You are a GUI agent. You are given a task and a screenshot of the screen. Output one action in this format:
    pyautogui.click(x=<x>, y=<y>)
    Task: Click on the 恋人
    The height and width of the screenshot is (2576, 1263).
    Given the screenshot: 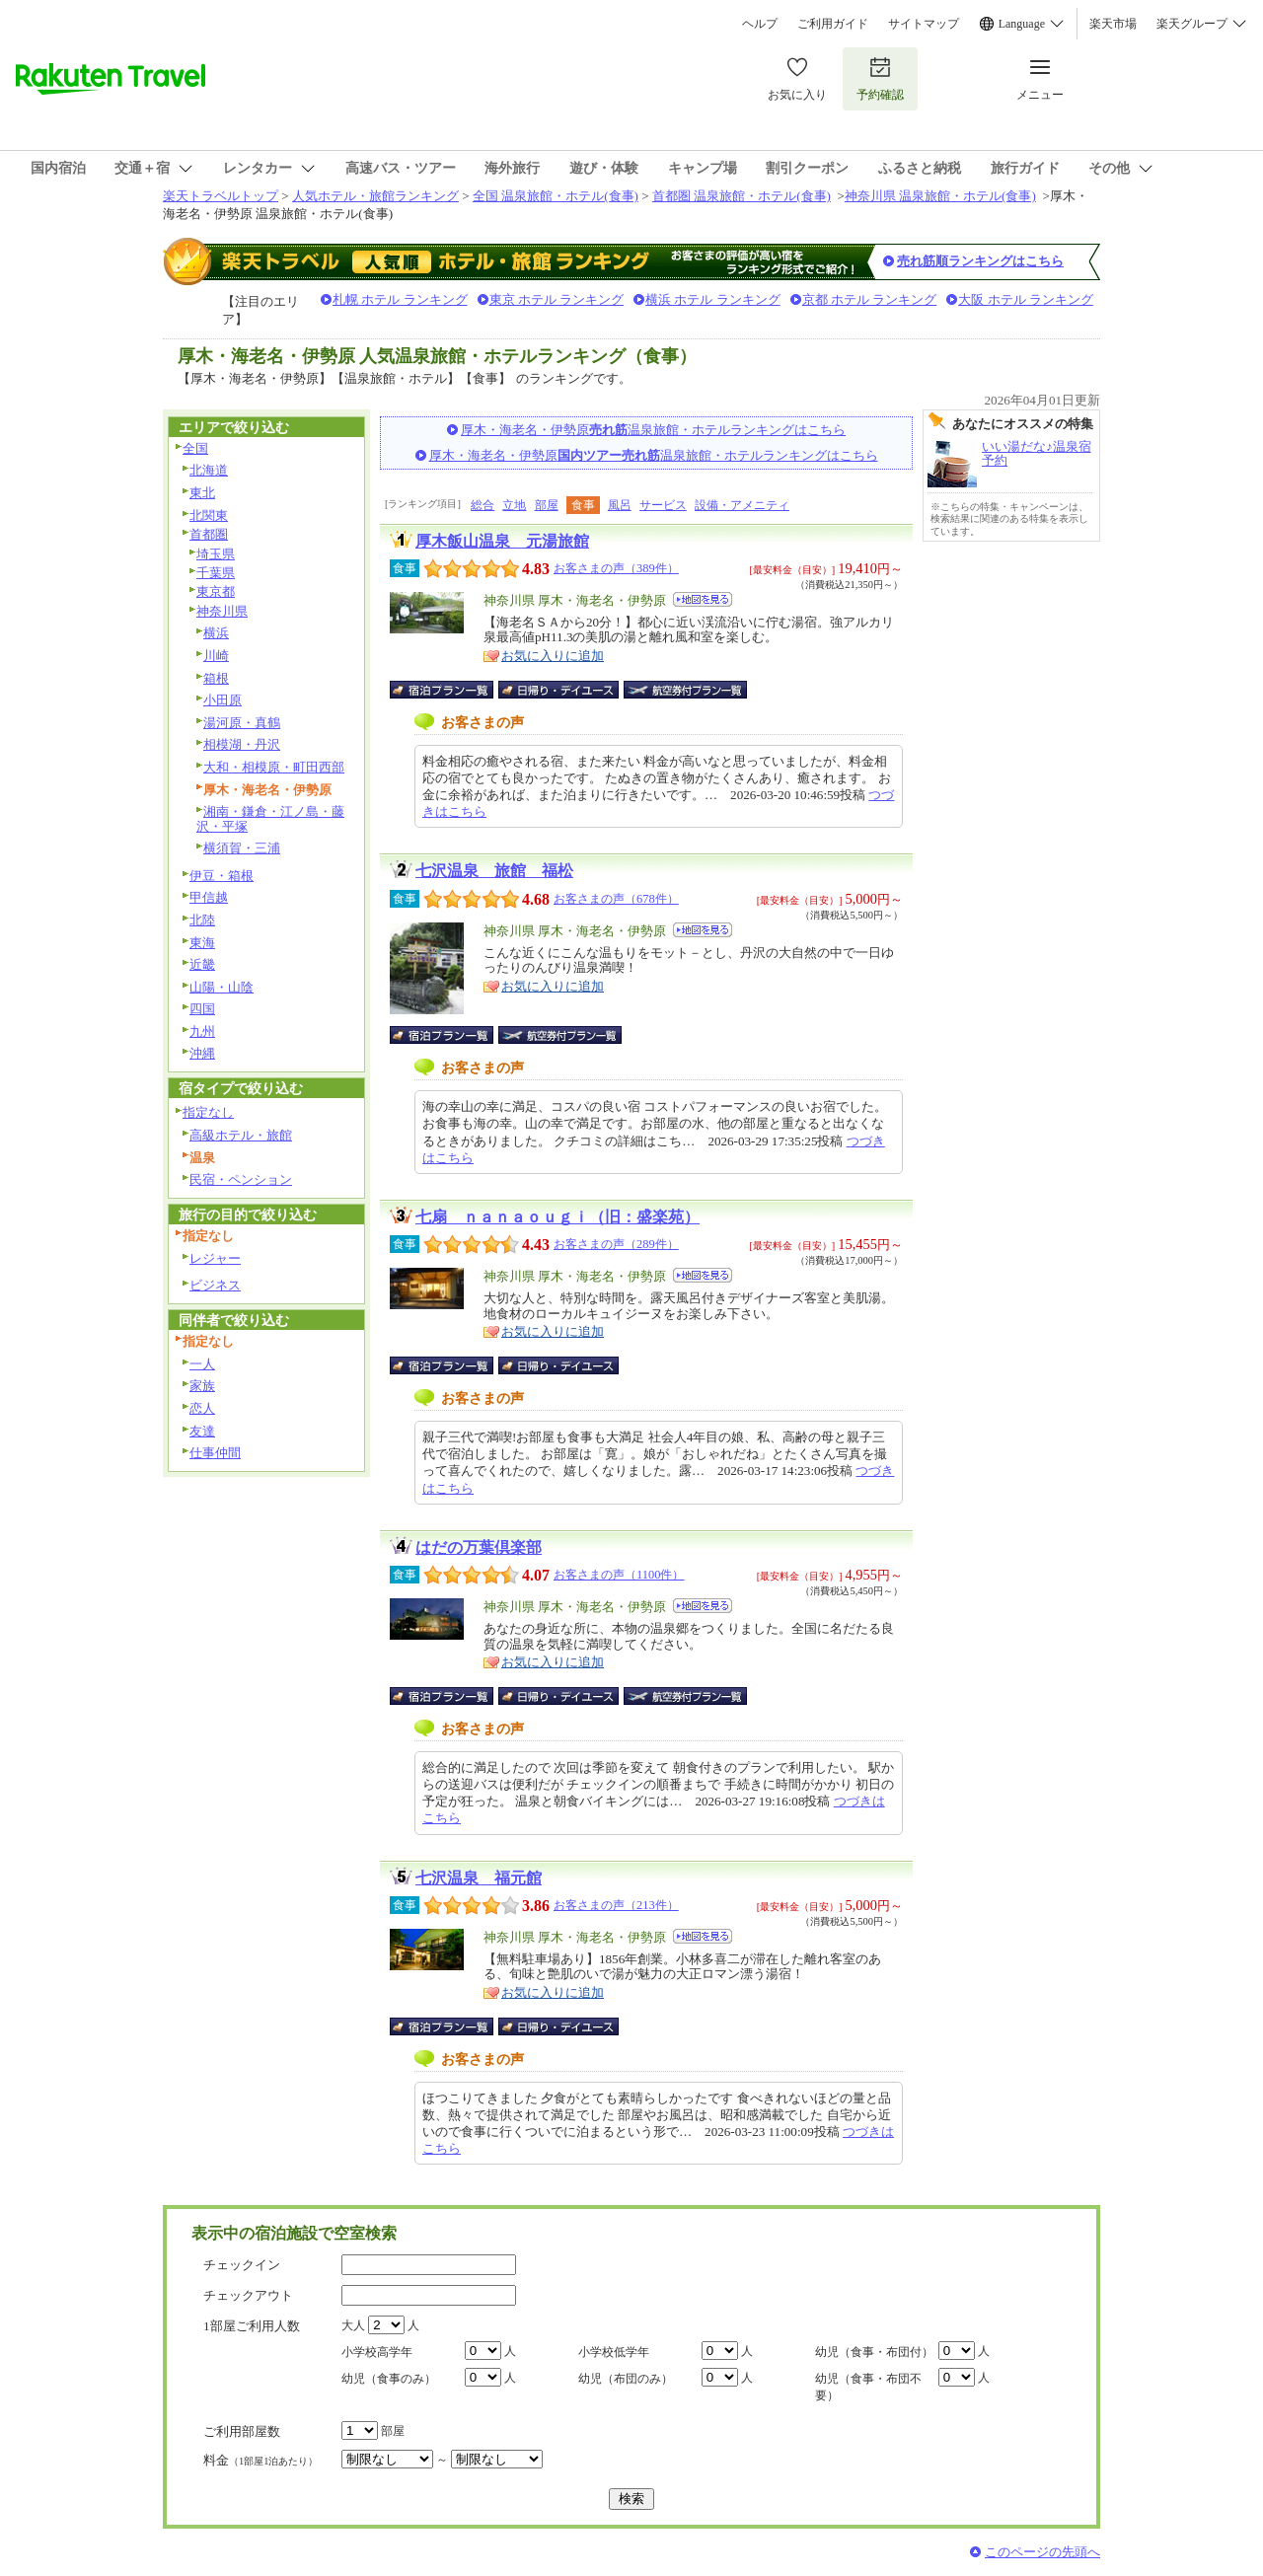 What is the action you would take?
    pyautogui.click(x=202, y=1408)
    